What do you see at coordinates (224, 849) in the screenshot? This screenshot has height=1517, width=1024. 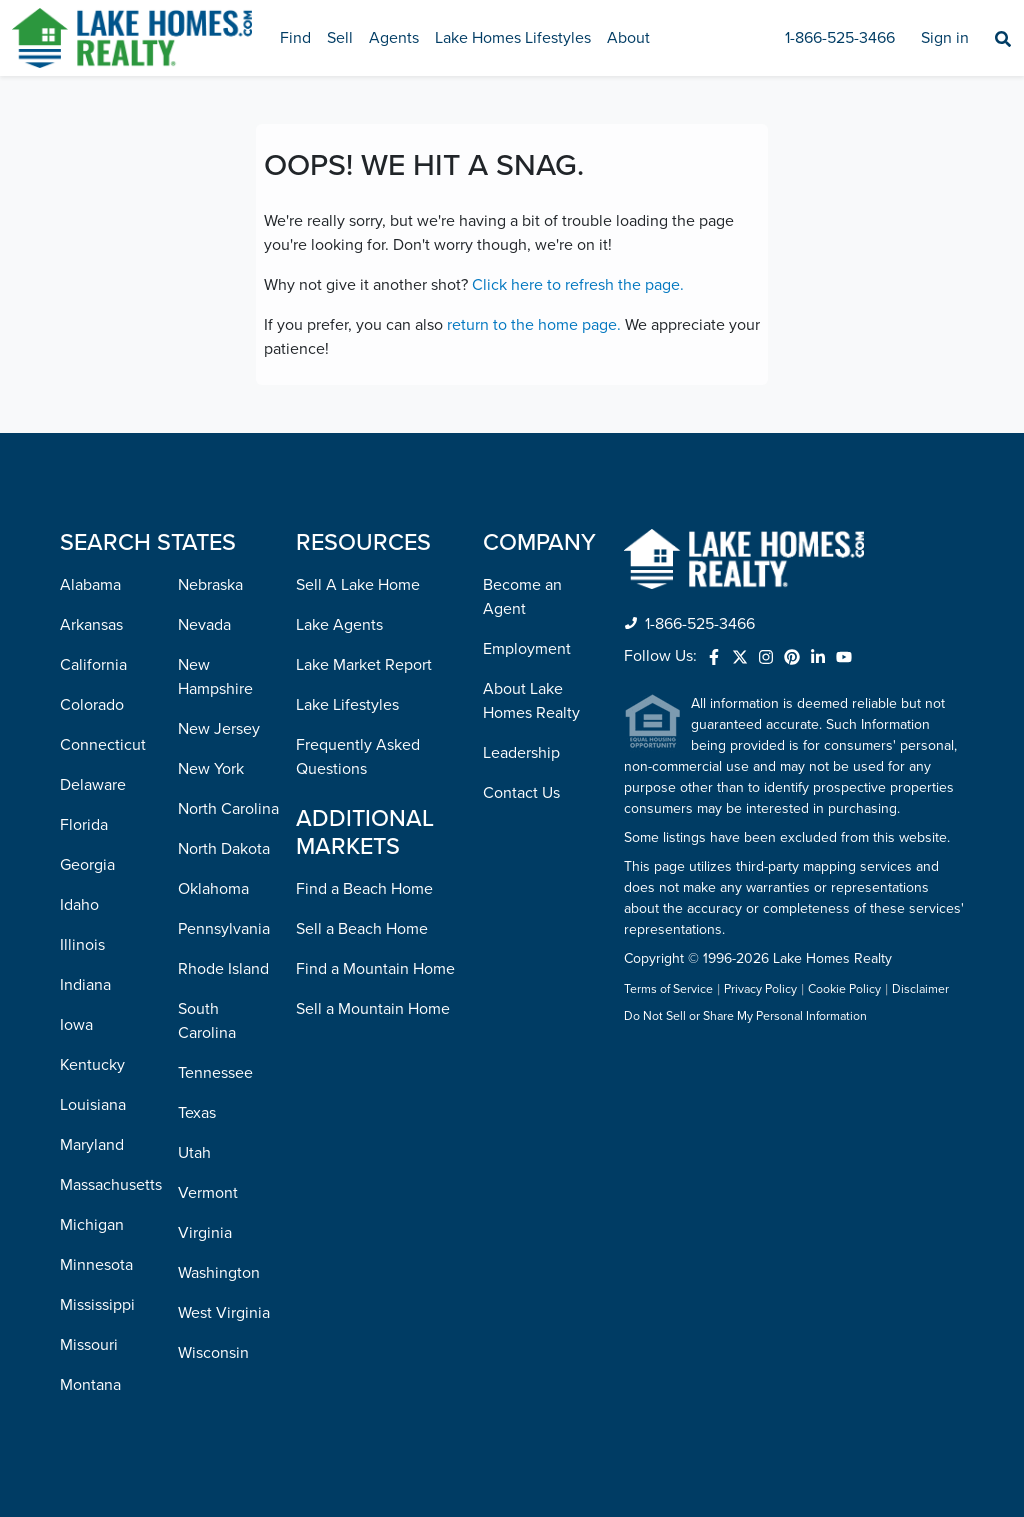 I see `North Dakota` at bounding box center [224, 849].